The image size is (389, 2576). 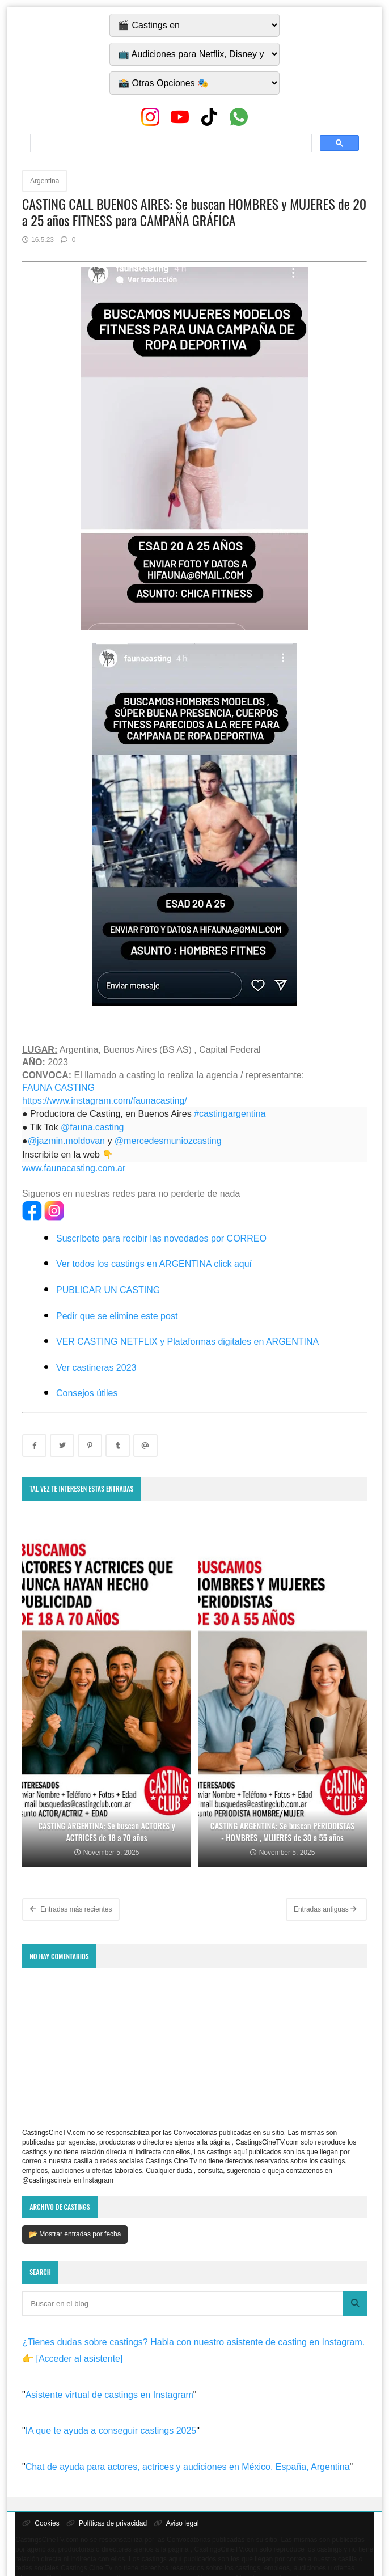 I want to click on Políticas de privacidad, so click(x=106, y=2523).